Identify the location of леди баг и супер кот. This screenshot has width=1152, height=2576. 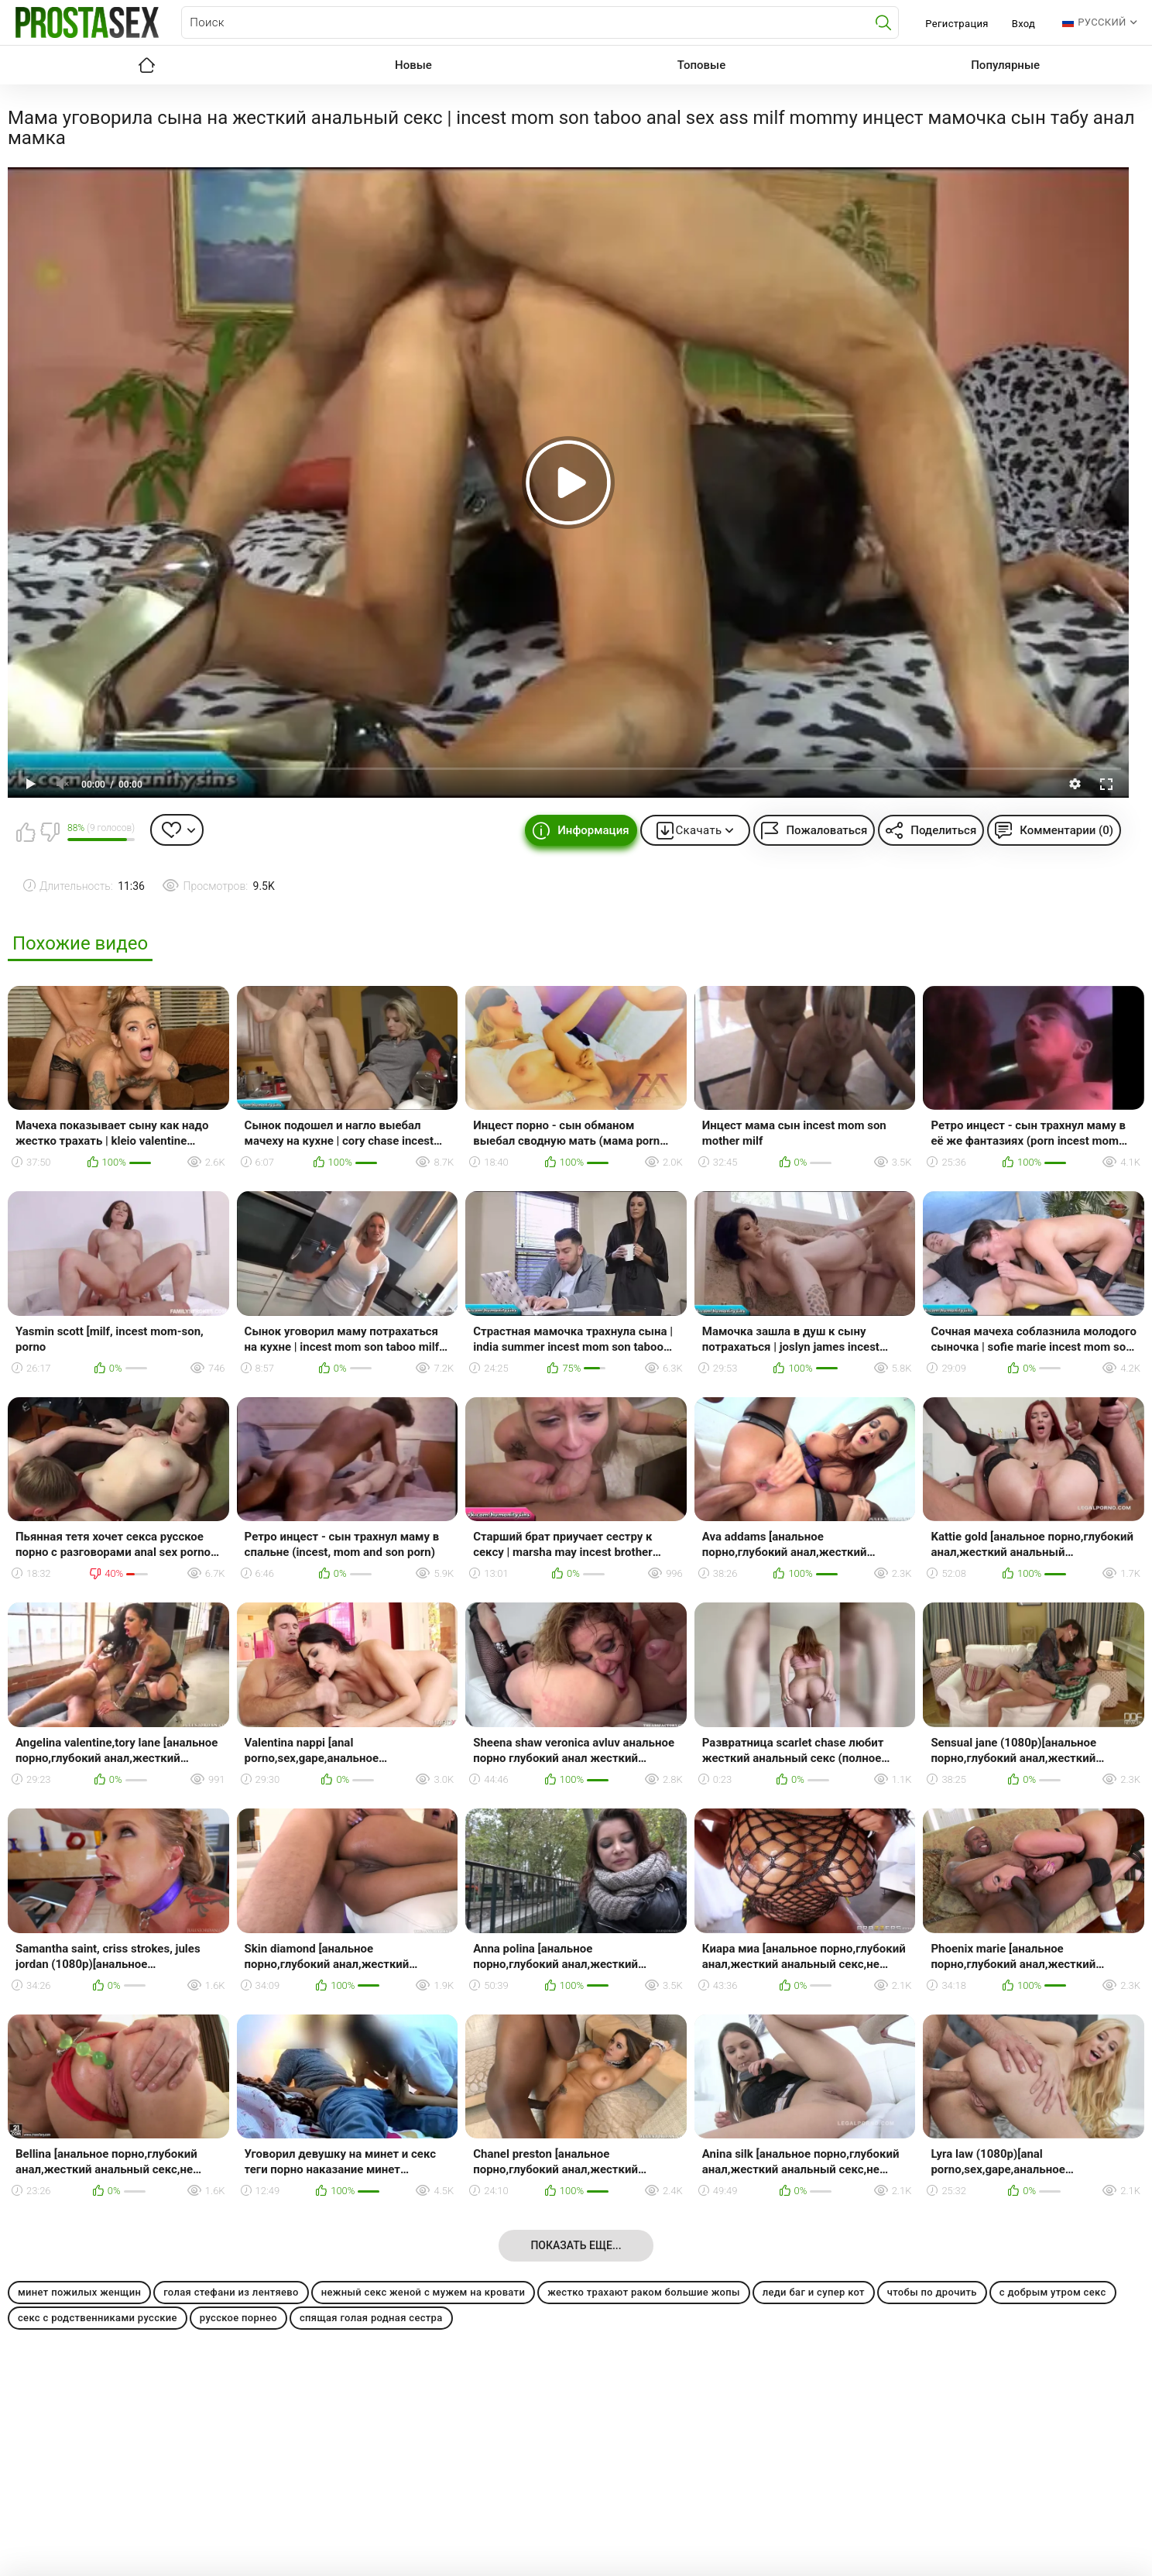
(814, 2292).